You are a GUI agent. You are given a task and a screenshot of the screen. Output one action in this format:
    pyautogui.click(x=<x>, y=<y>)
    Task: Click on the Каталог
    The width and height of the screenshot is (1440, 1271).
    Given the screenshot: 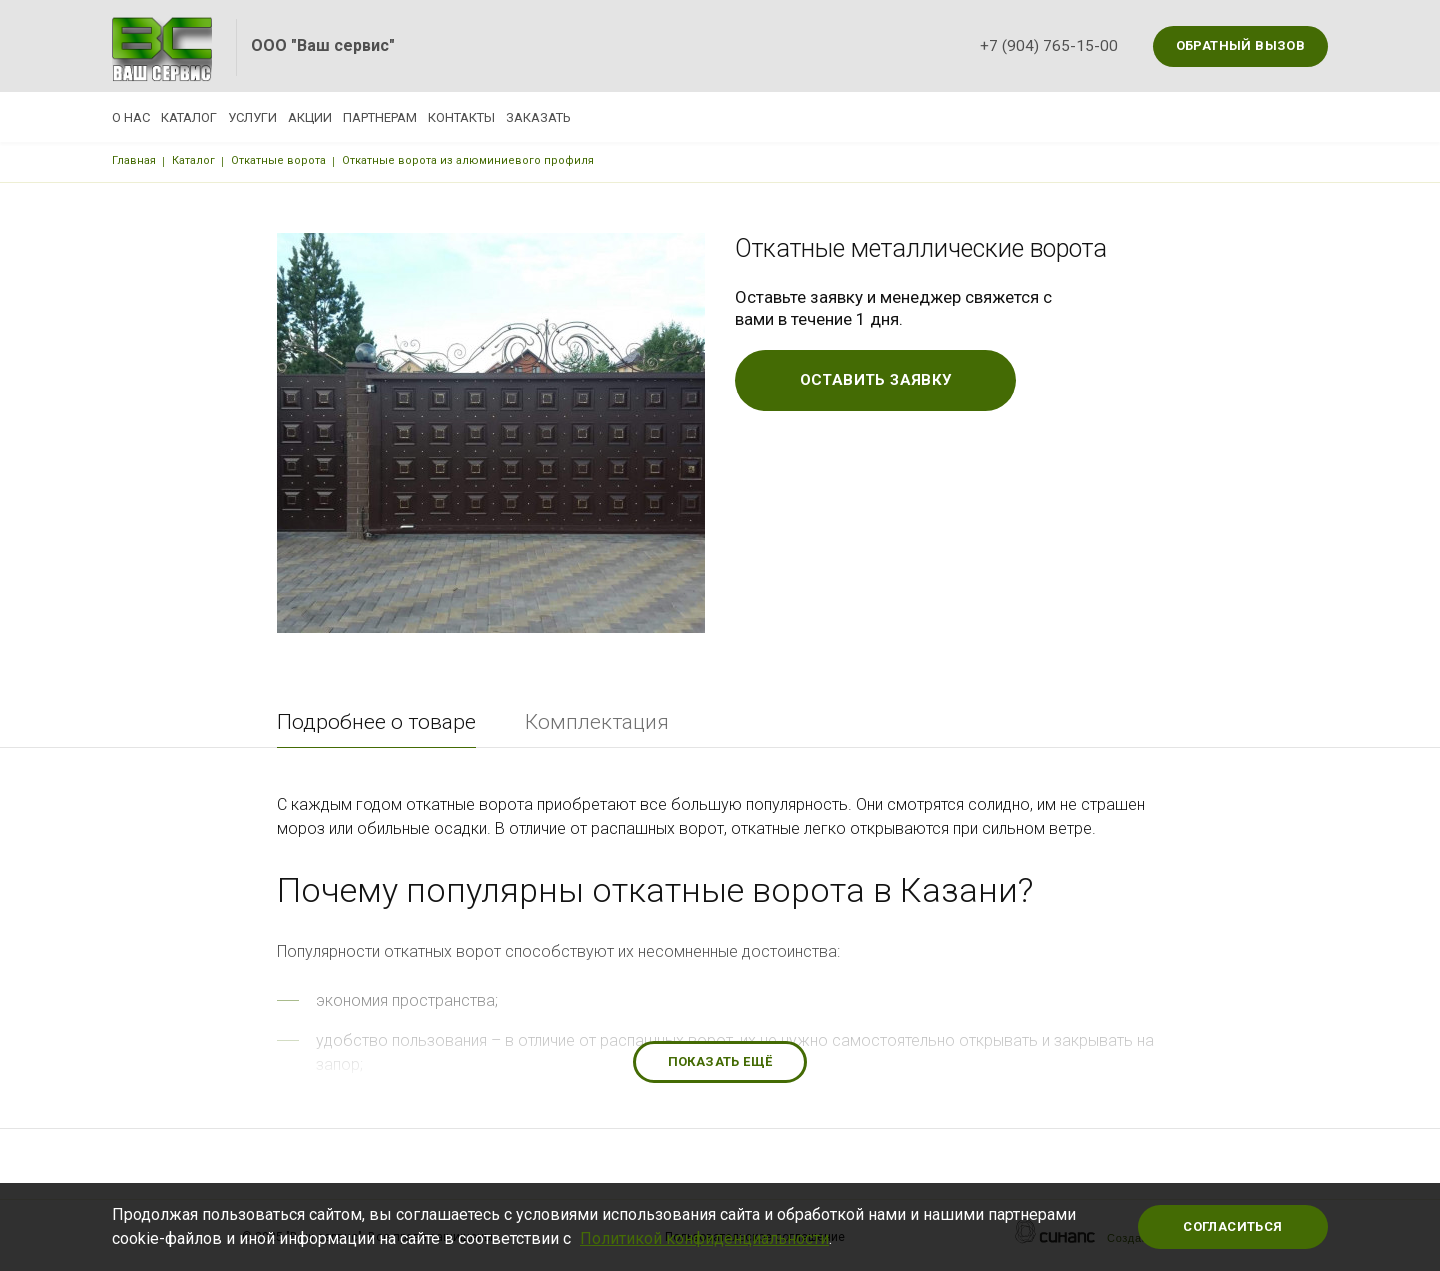 What is the action you would take?
    pyautogui.click(x=213, y=117)
    